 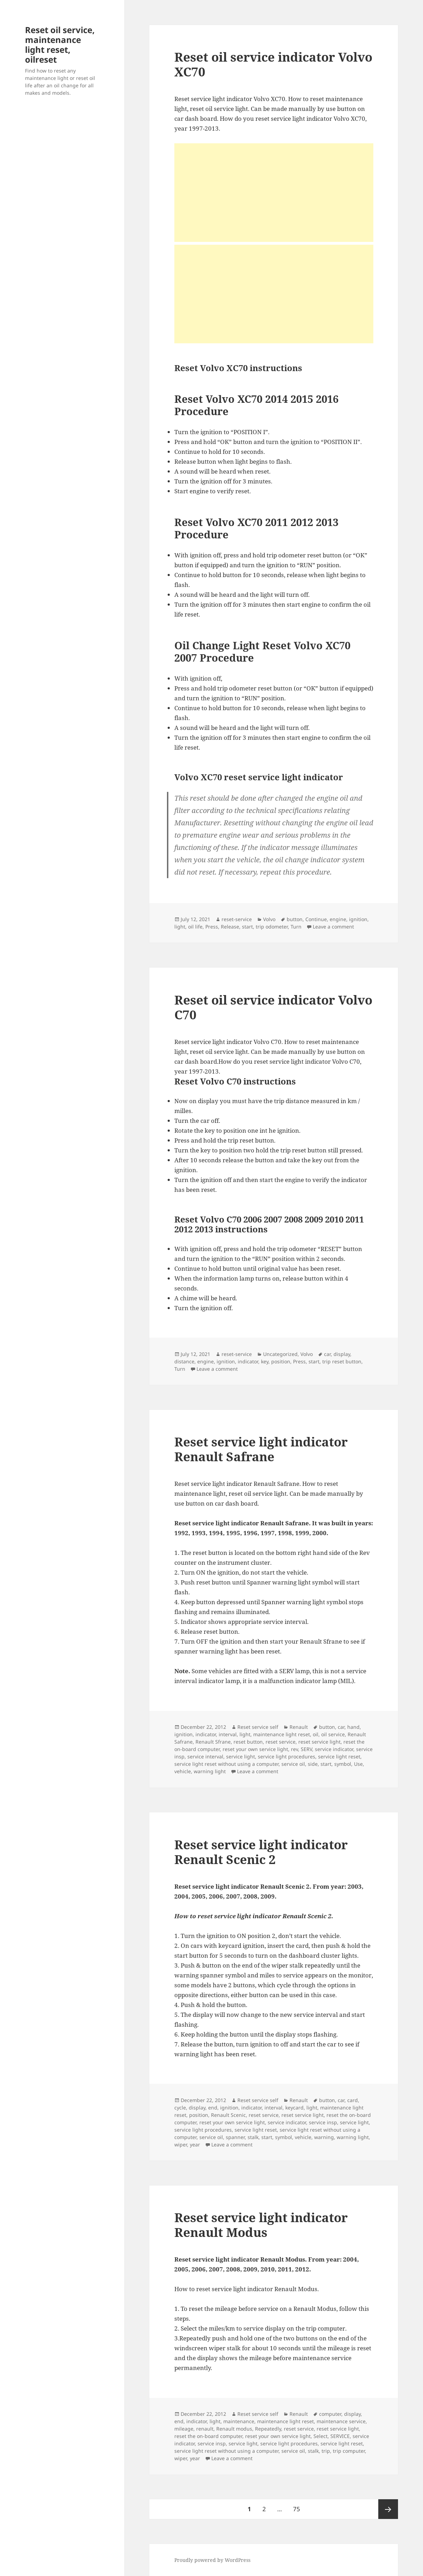 What do you see at coordinates (286, 1756) in the screenshot?
I see `service light procedures` at bounding box center [286, 1756].